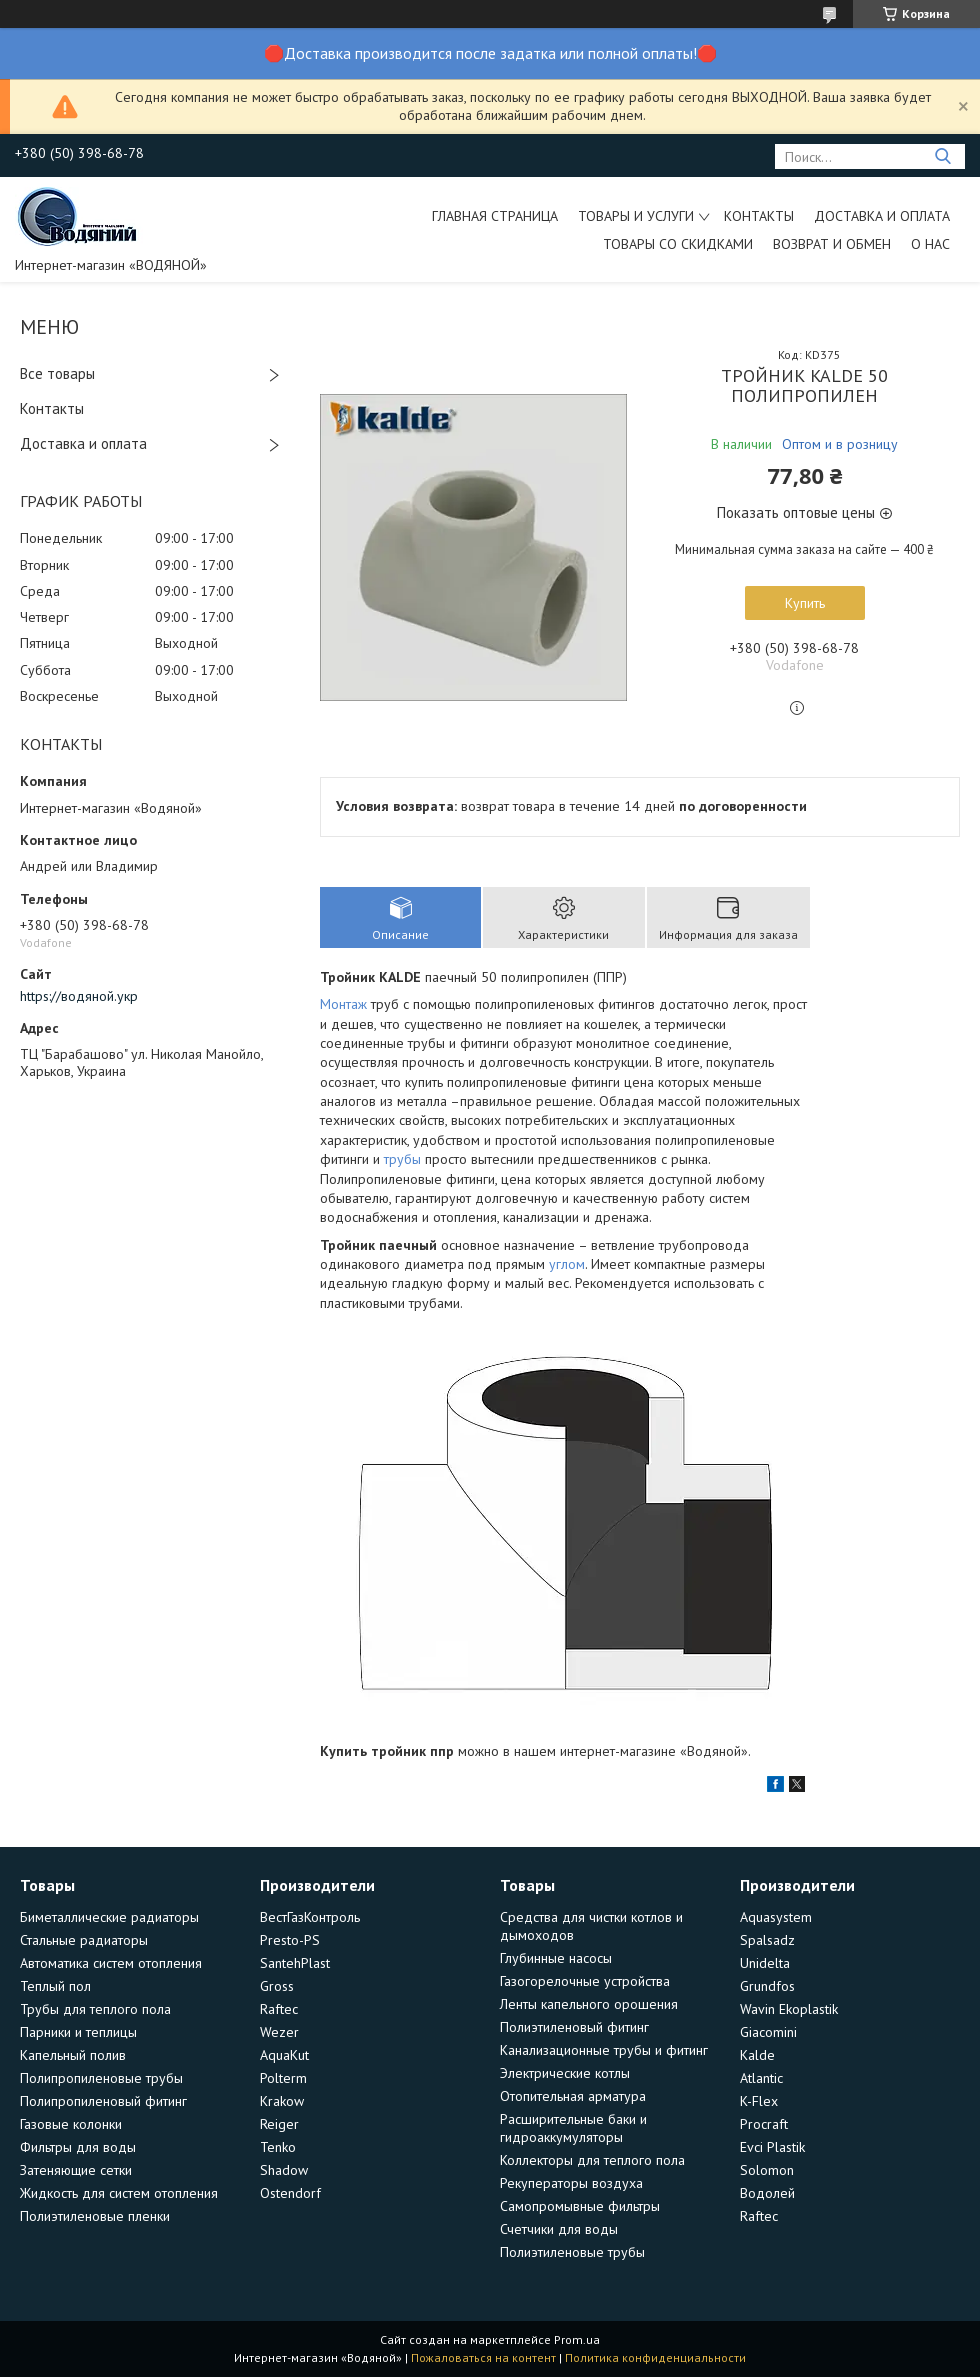  What do you see at coordinates (279, 2009) in the screenshot?
I see `Raftec` at bounding box center [279, 2009].